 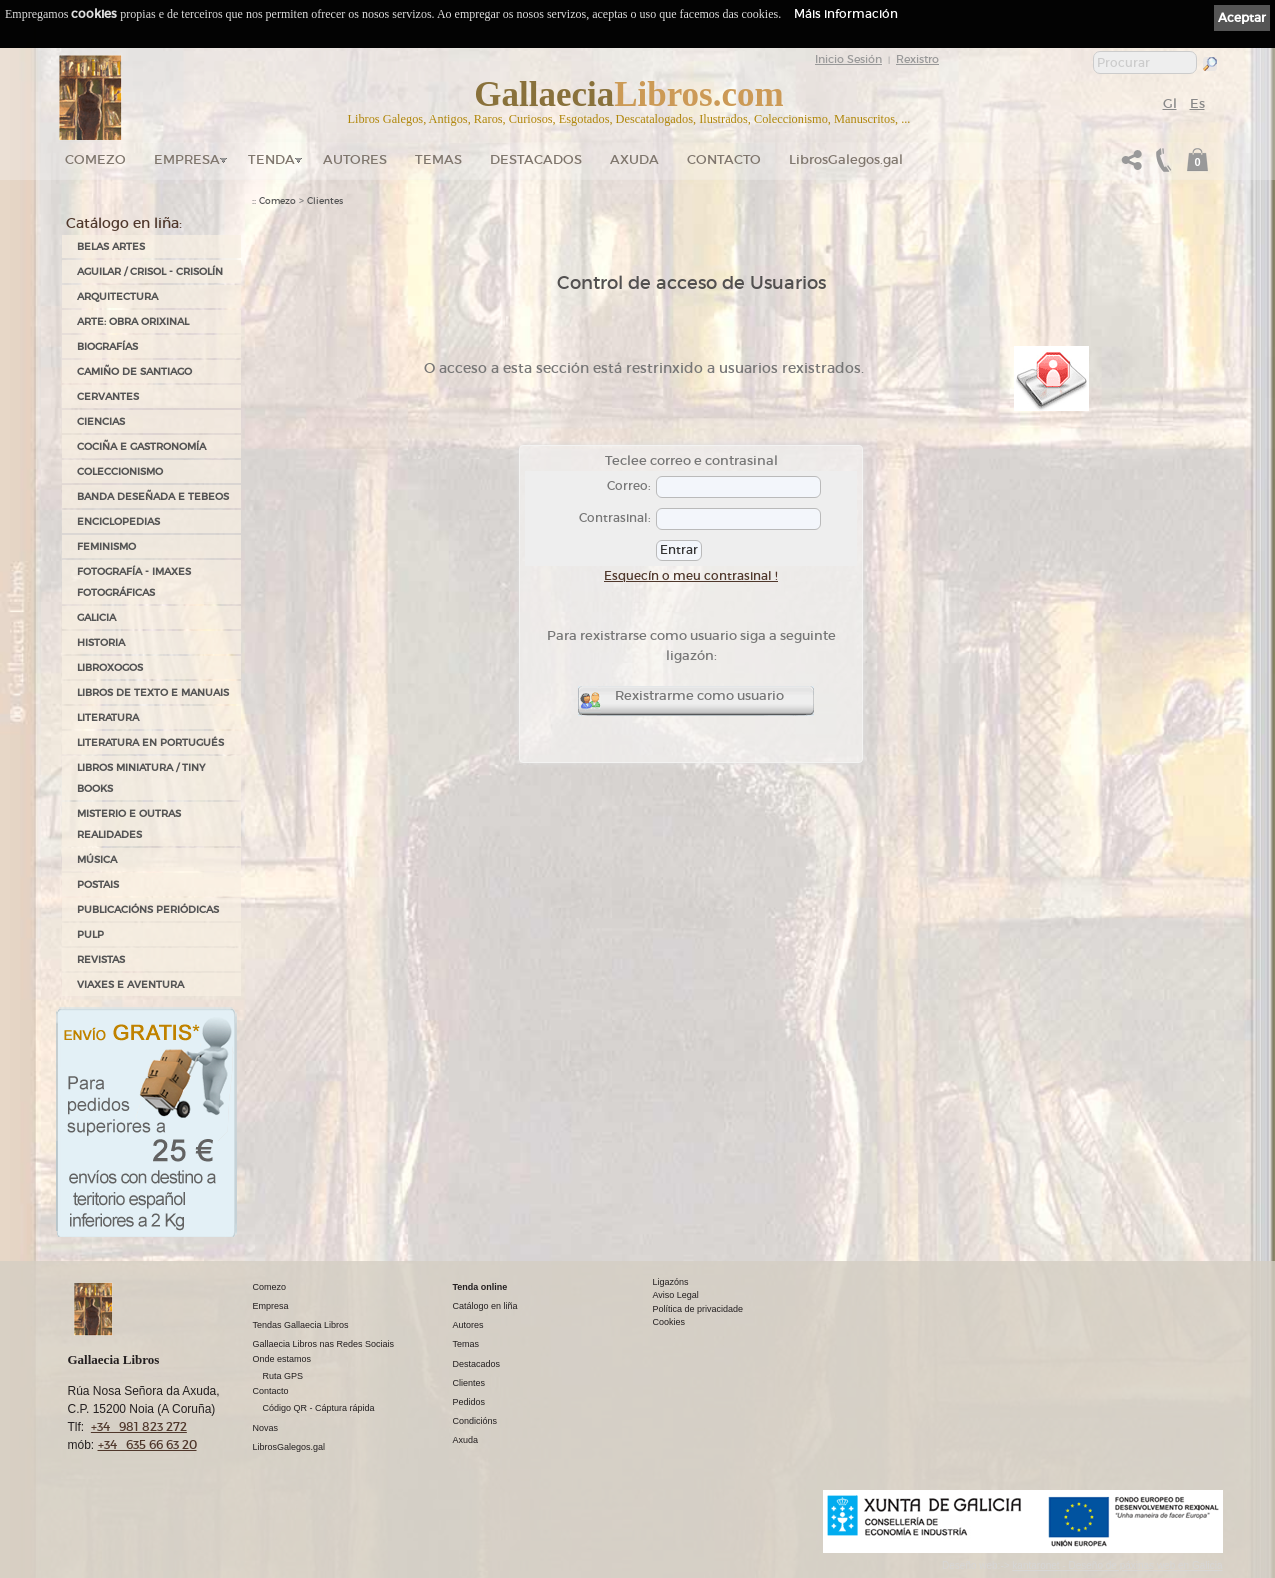 What do you see at coordinates (438, 159) in the screenshot?
I see `Temas` at bounding box center [438, 159].